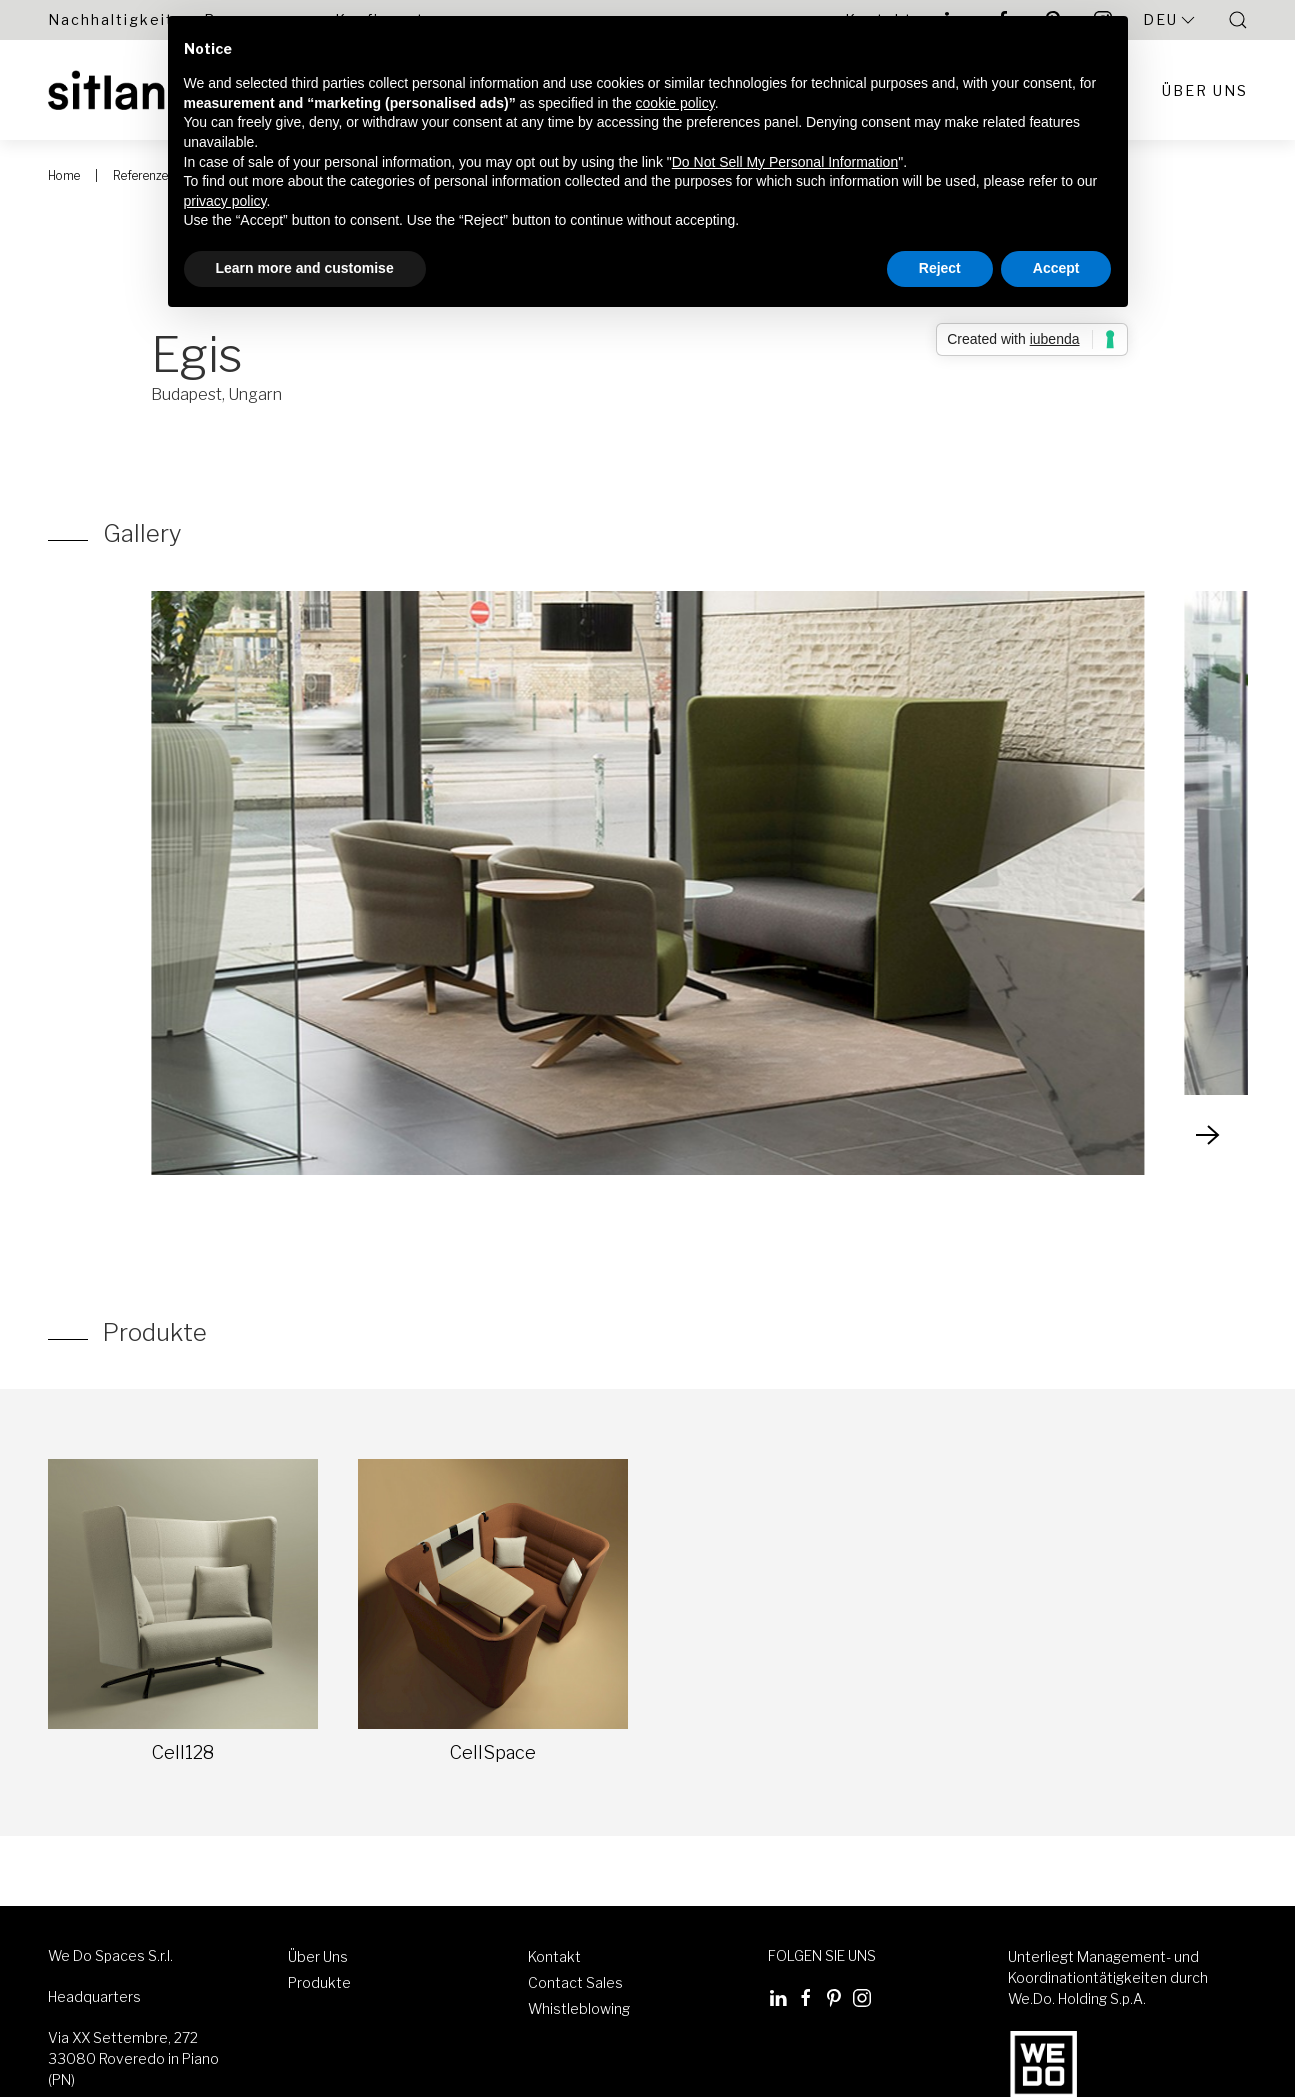 This screenshot has width=1295, height=2097. Describe the element at coordinates (225, 201) in the screenshot. I see `privacy policy [button]` at that location.